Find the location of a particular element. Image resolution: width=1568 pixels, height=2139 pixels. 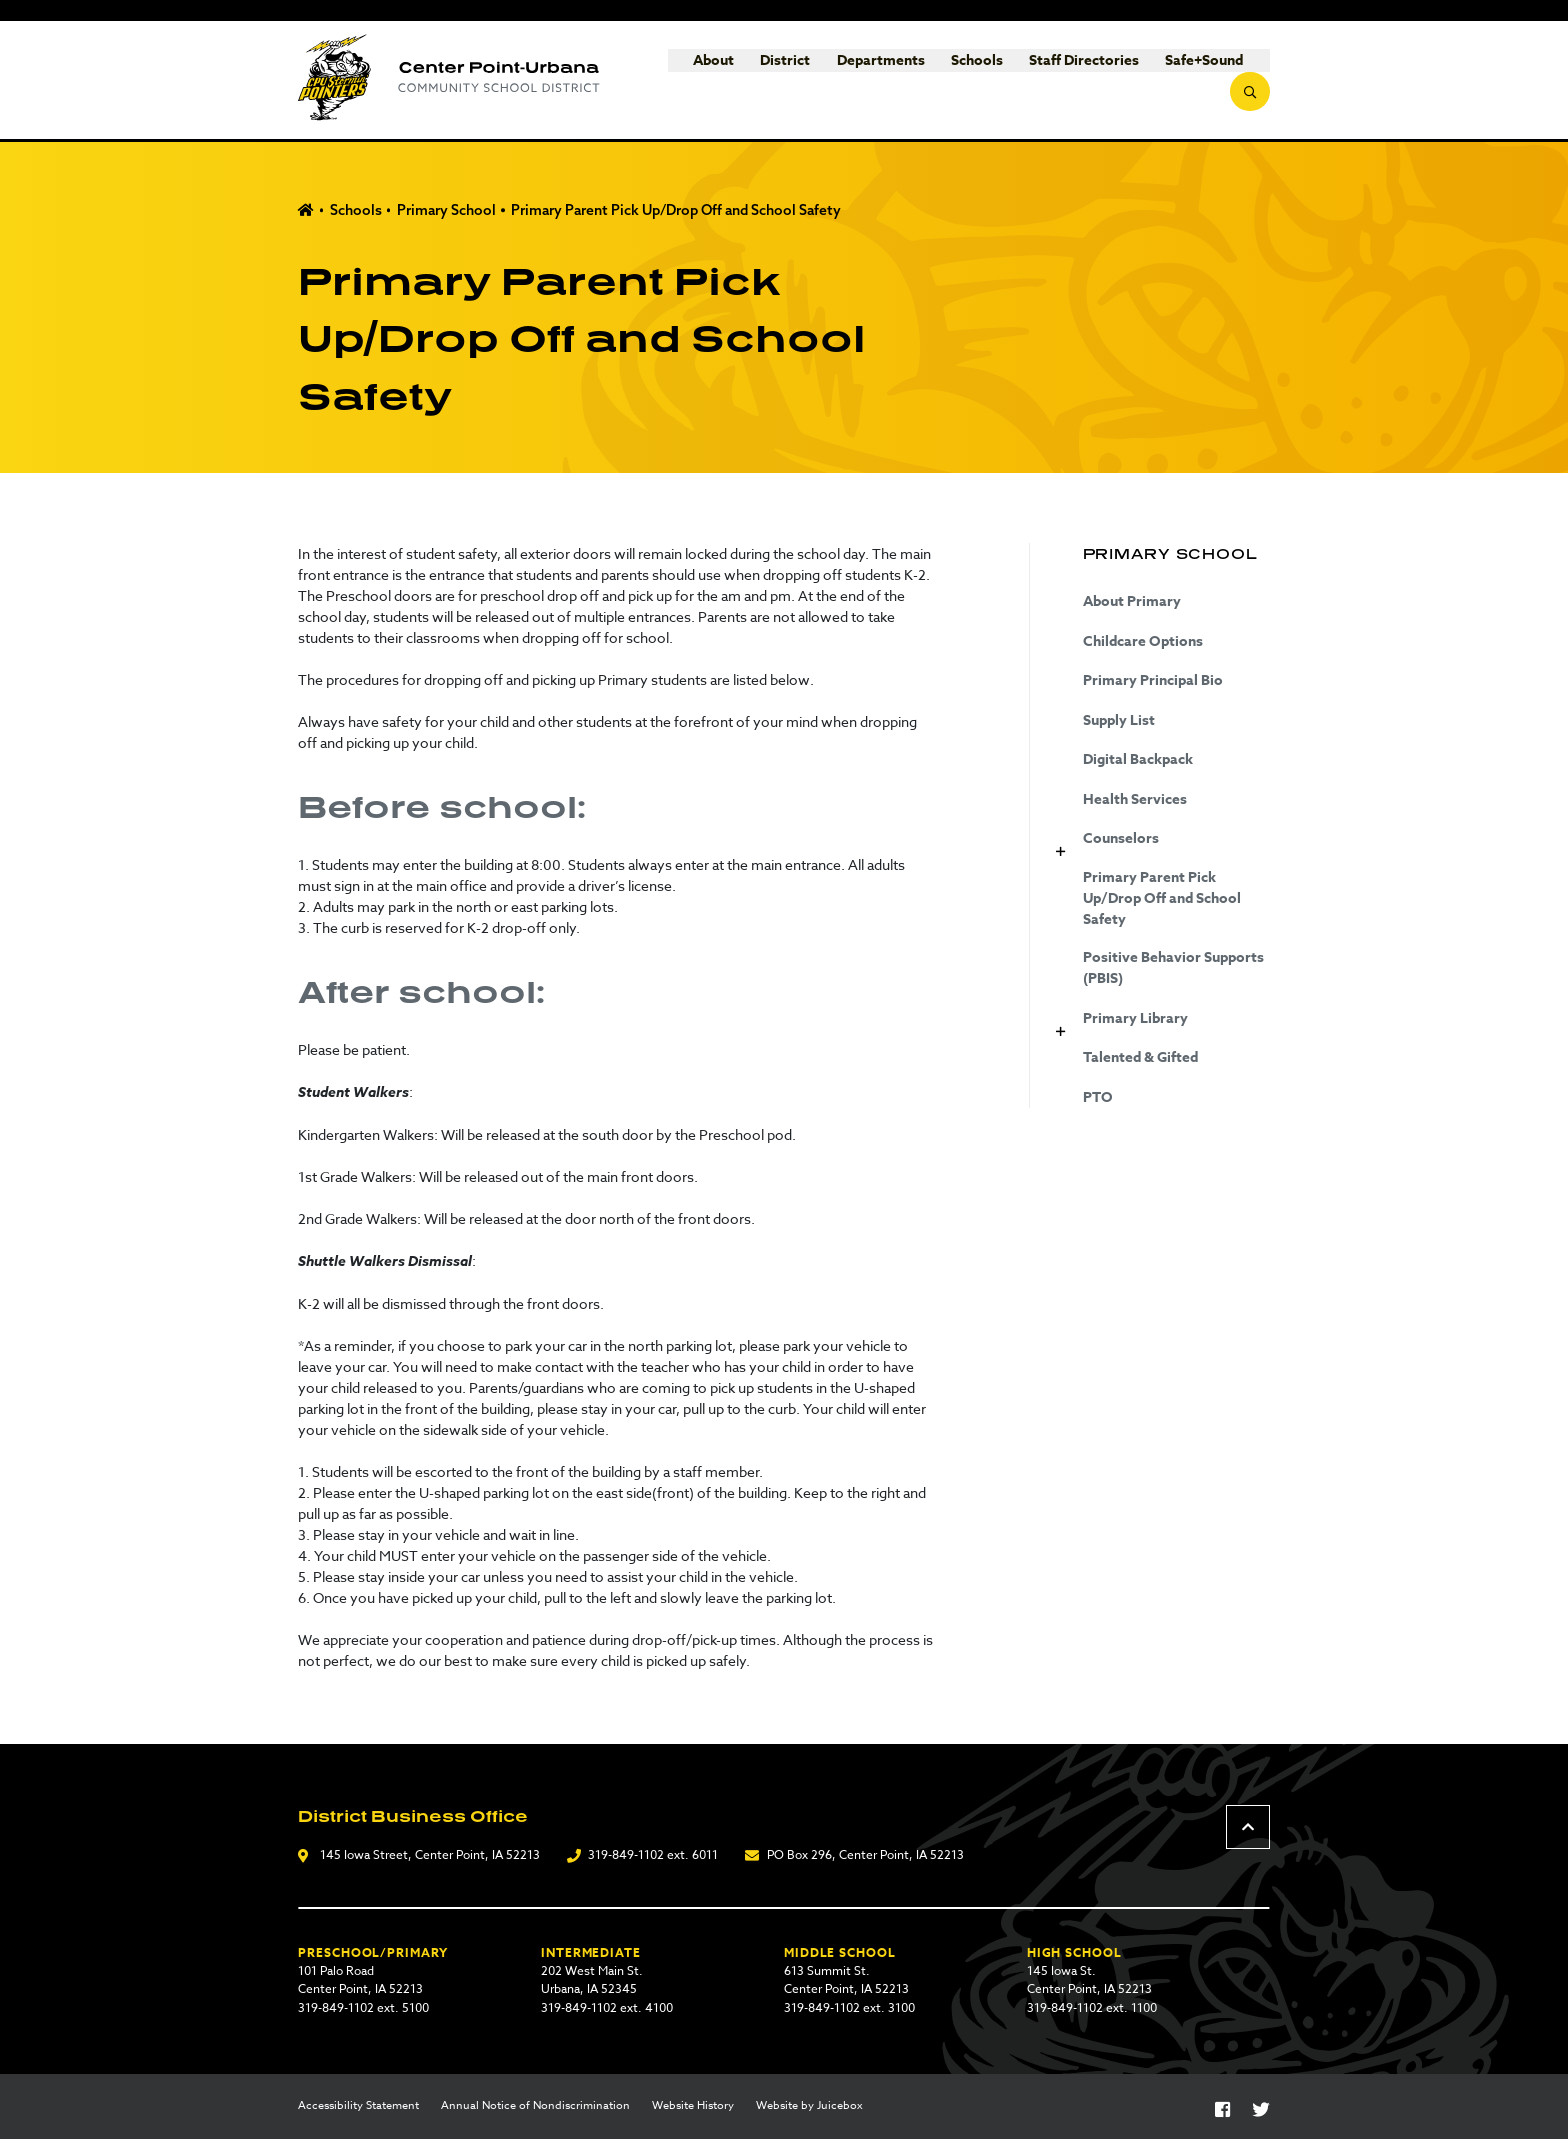

Accessibility Statement is located at coordinates (358, 2106).